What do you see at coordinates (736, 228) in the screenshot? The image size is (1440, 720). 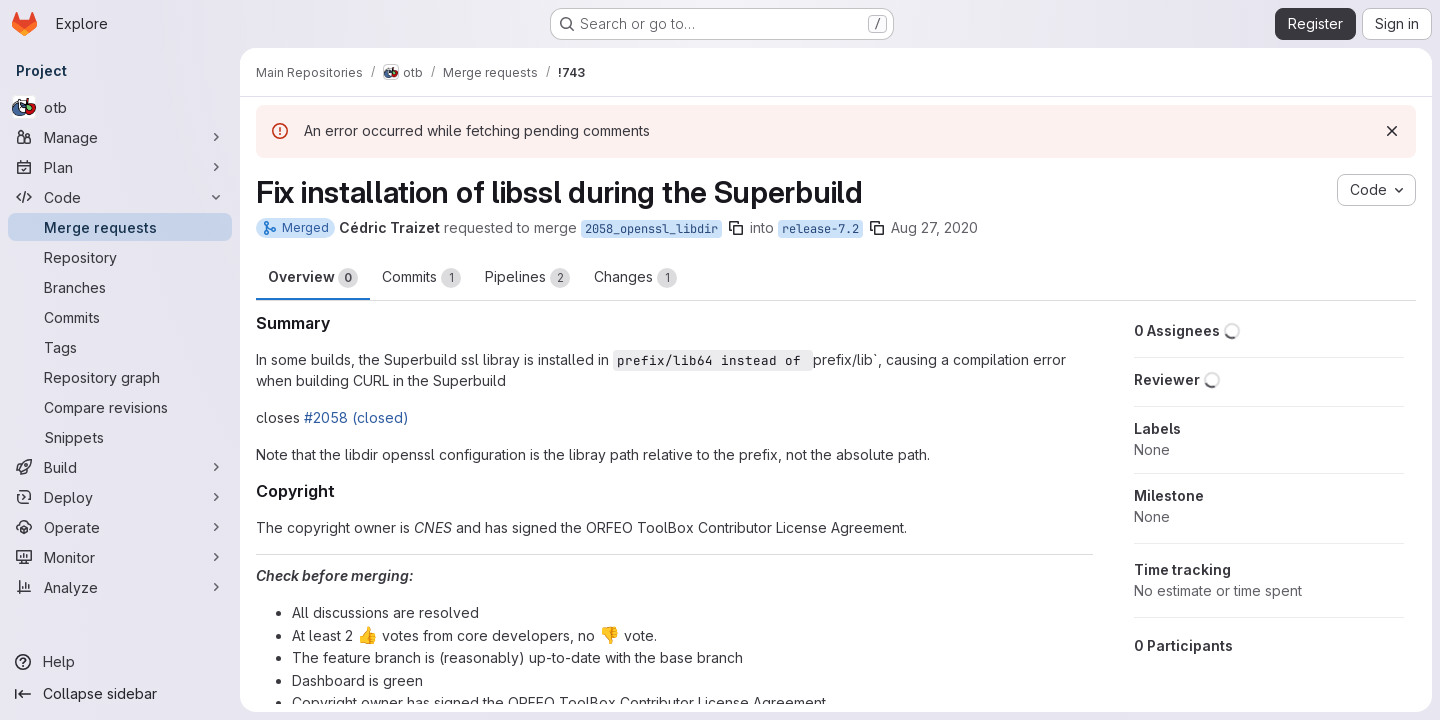 I see `[Copy branch name]` at bounding box center [736, 228].